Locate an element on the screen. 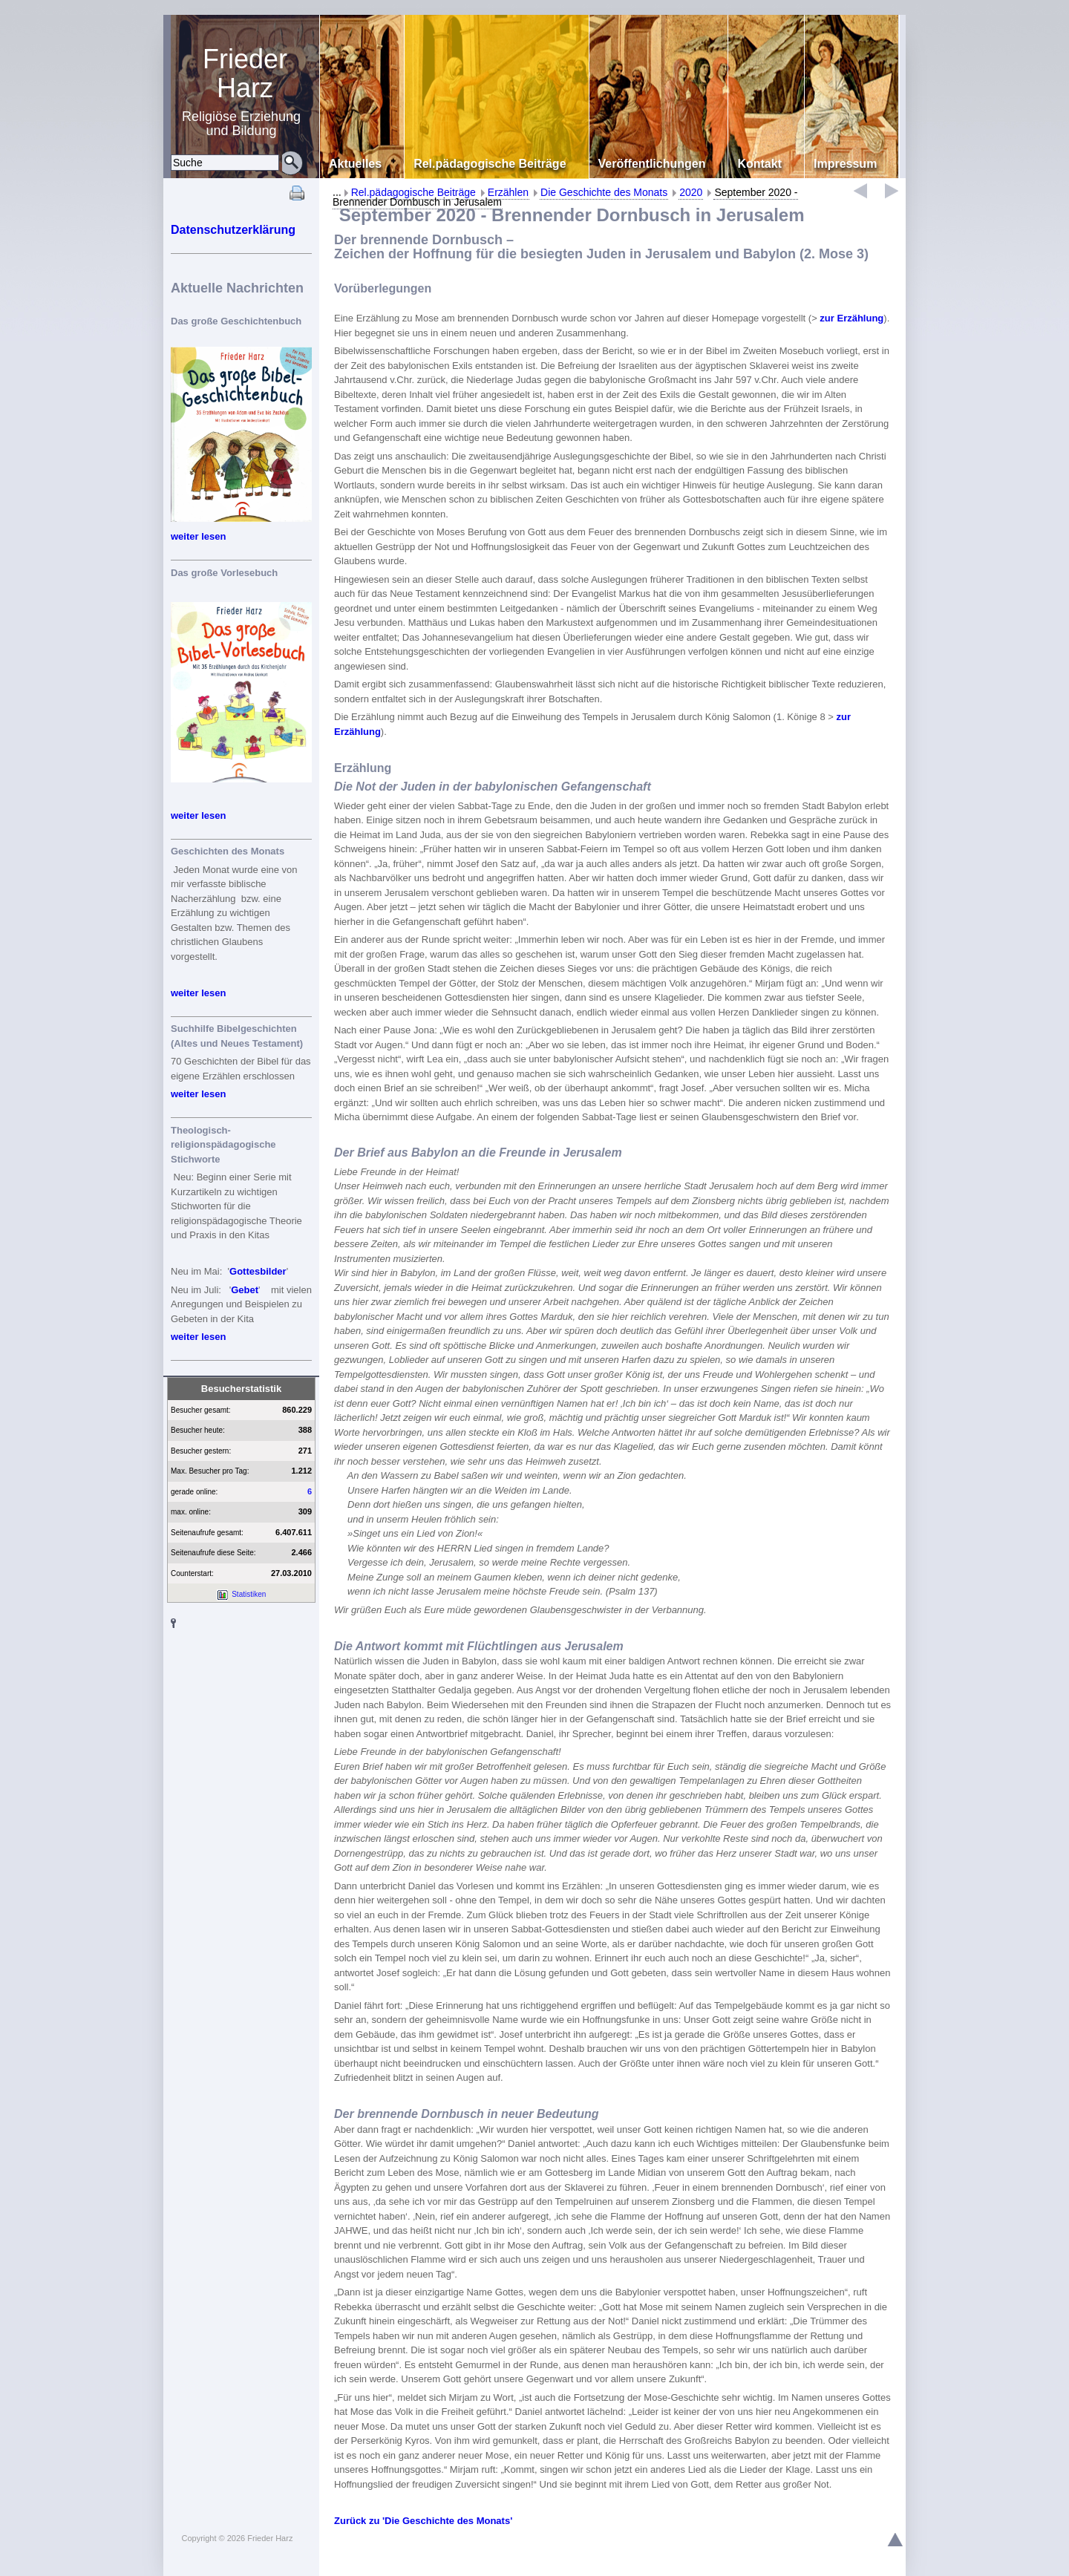  Zurück zu 'Die Geschichte des Monats' is located at coordinates (423, 2520).